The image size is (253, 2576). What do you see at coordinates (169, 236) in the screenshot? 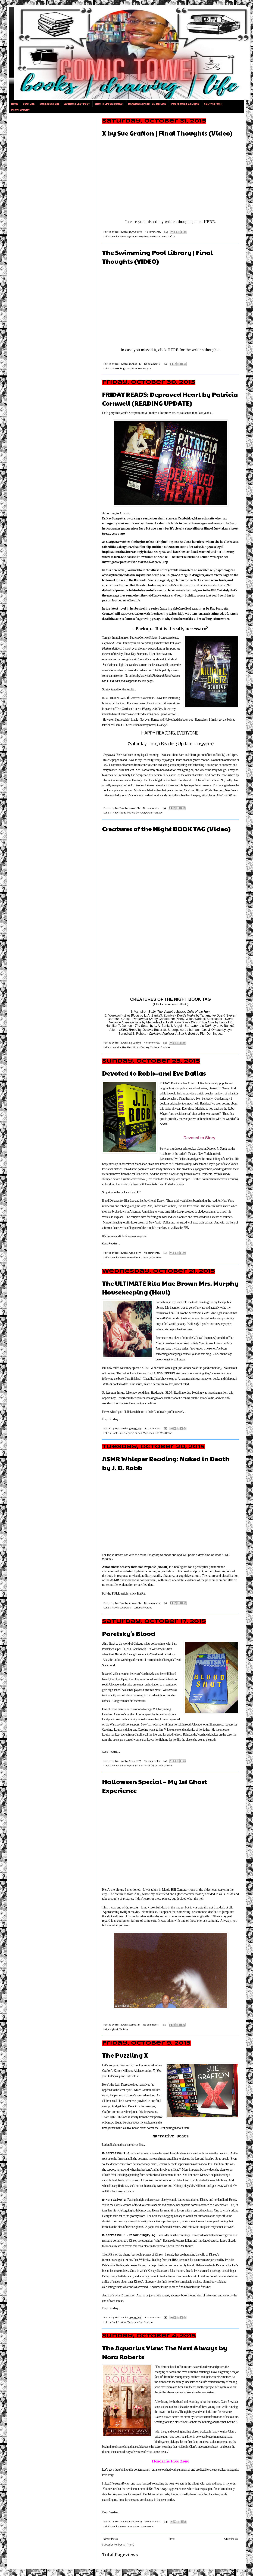
I see `Sue Grafton` at bounding box center [169, 236].